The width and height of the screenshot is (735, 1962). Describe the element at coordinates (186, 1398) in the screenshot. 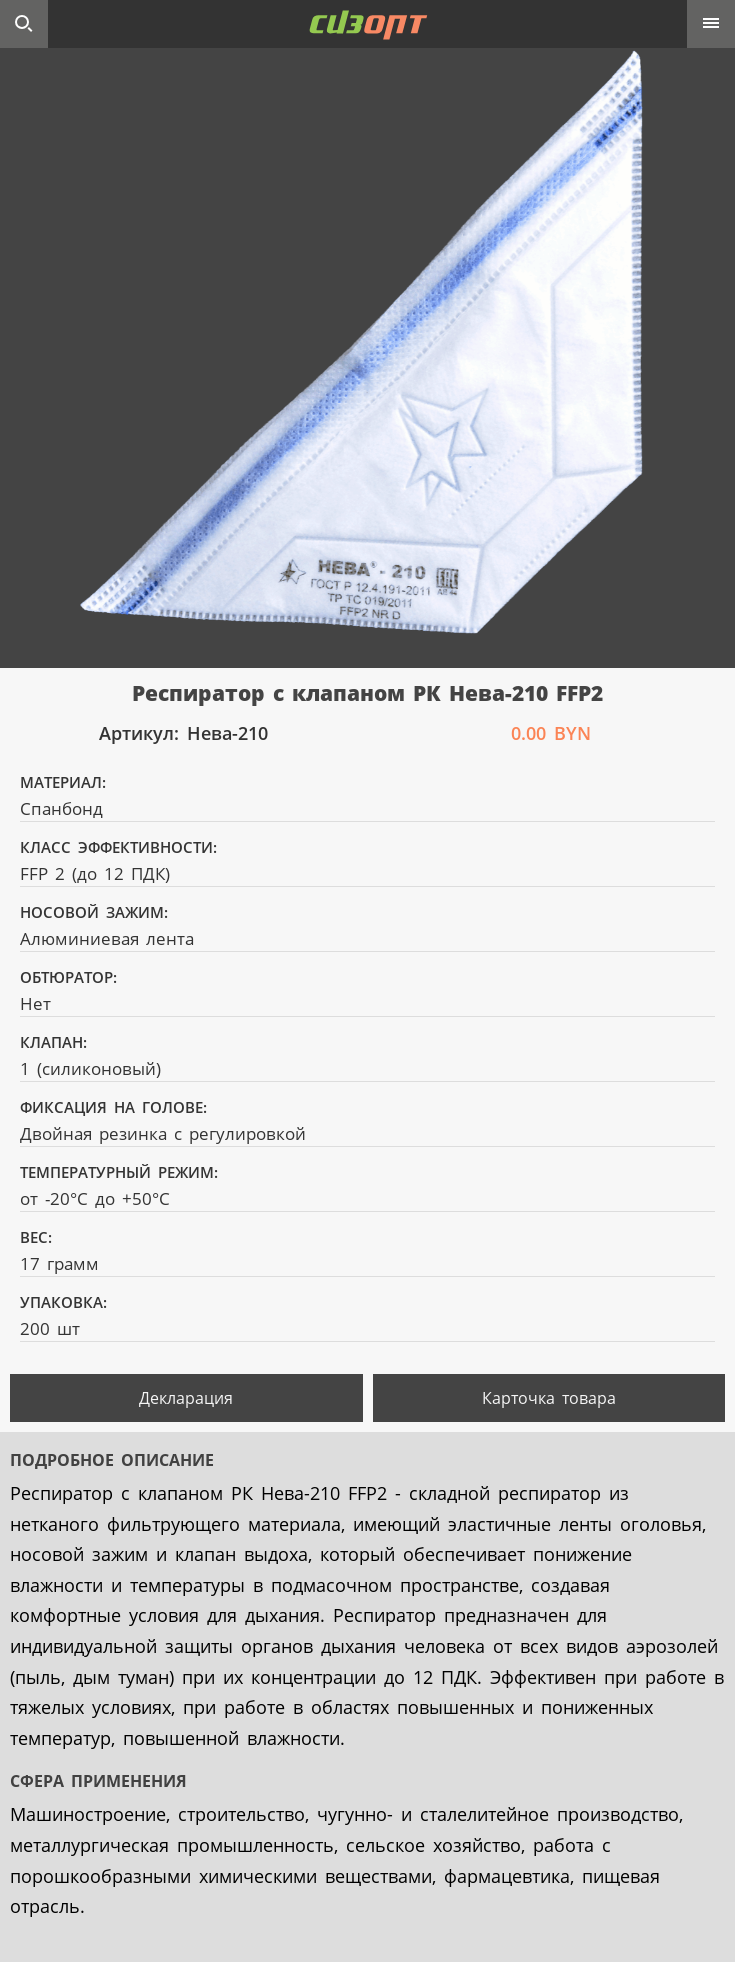

I see `Декларация` at that location.